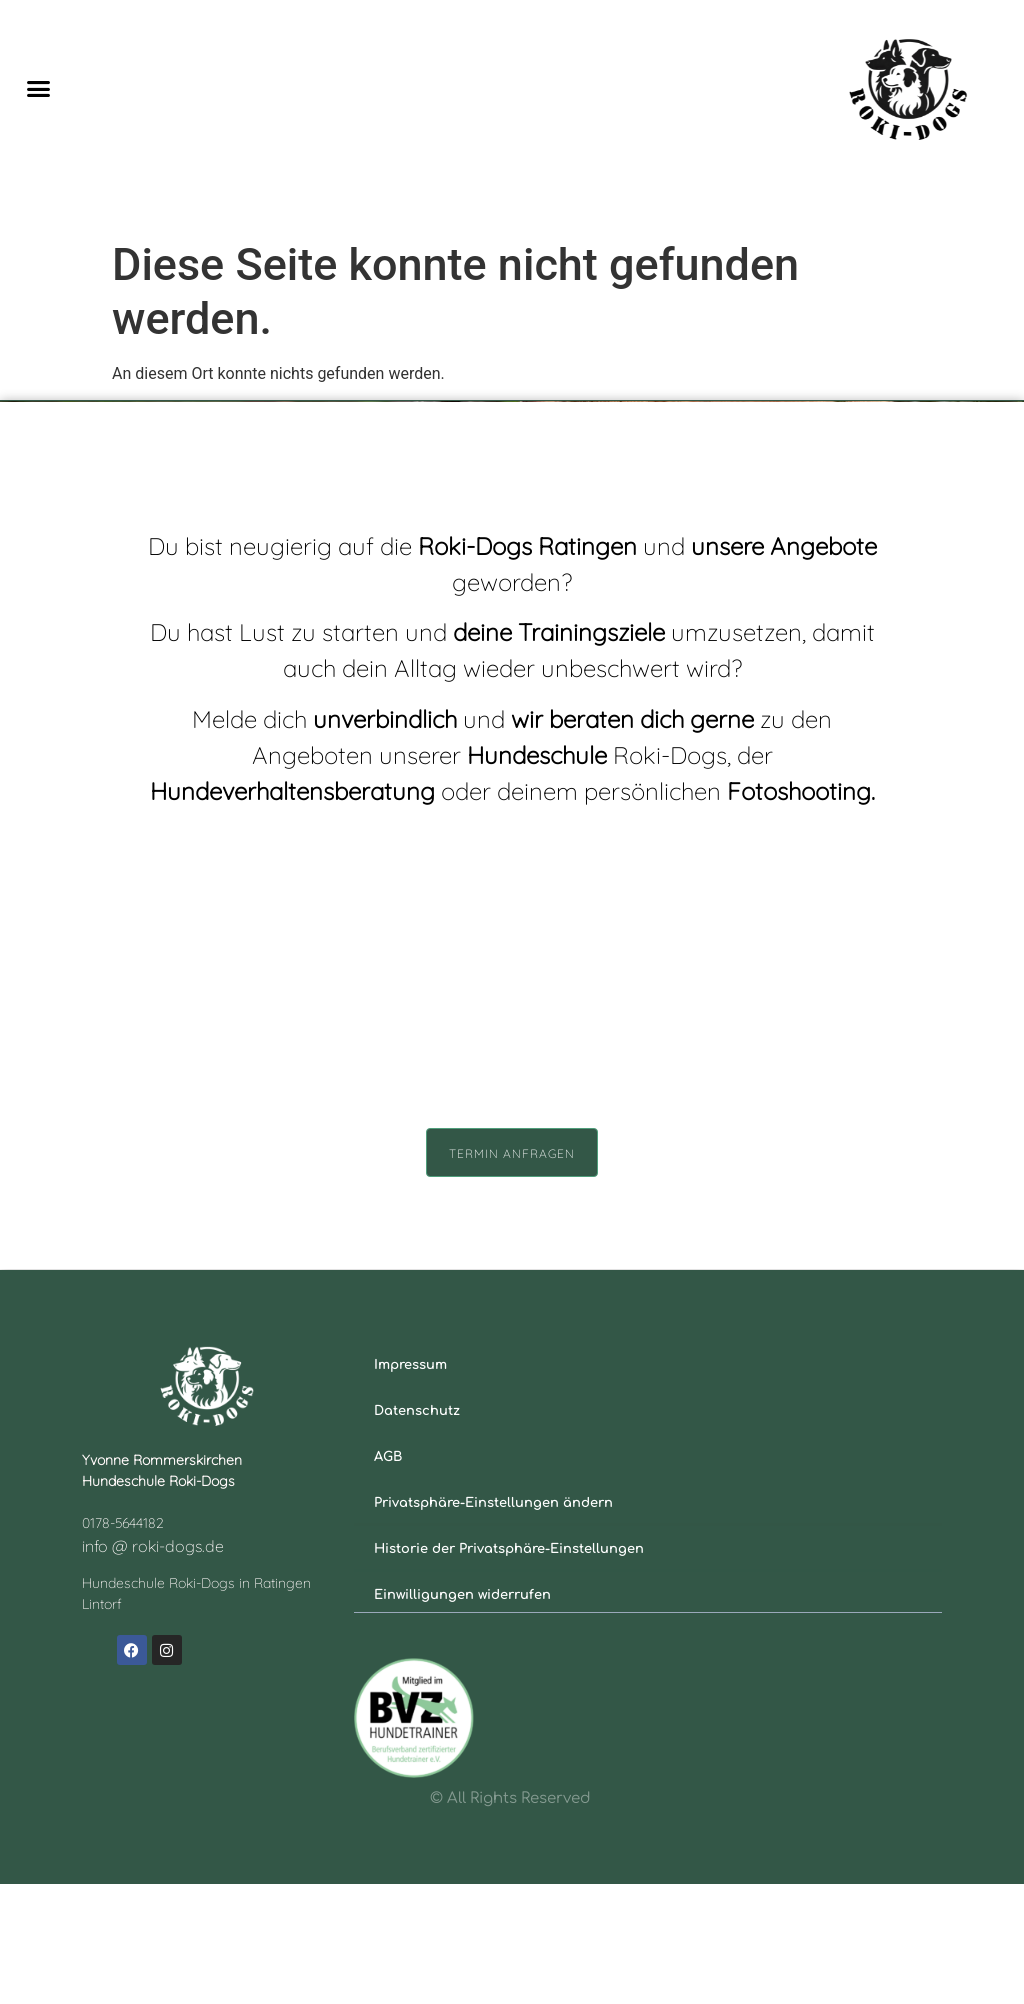 The width and height of the screenshot is (1024, 2004). I want to click on Datenschutz, so click(417, 1531).